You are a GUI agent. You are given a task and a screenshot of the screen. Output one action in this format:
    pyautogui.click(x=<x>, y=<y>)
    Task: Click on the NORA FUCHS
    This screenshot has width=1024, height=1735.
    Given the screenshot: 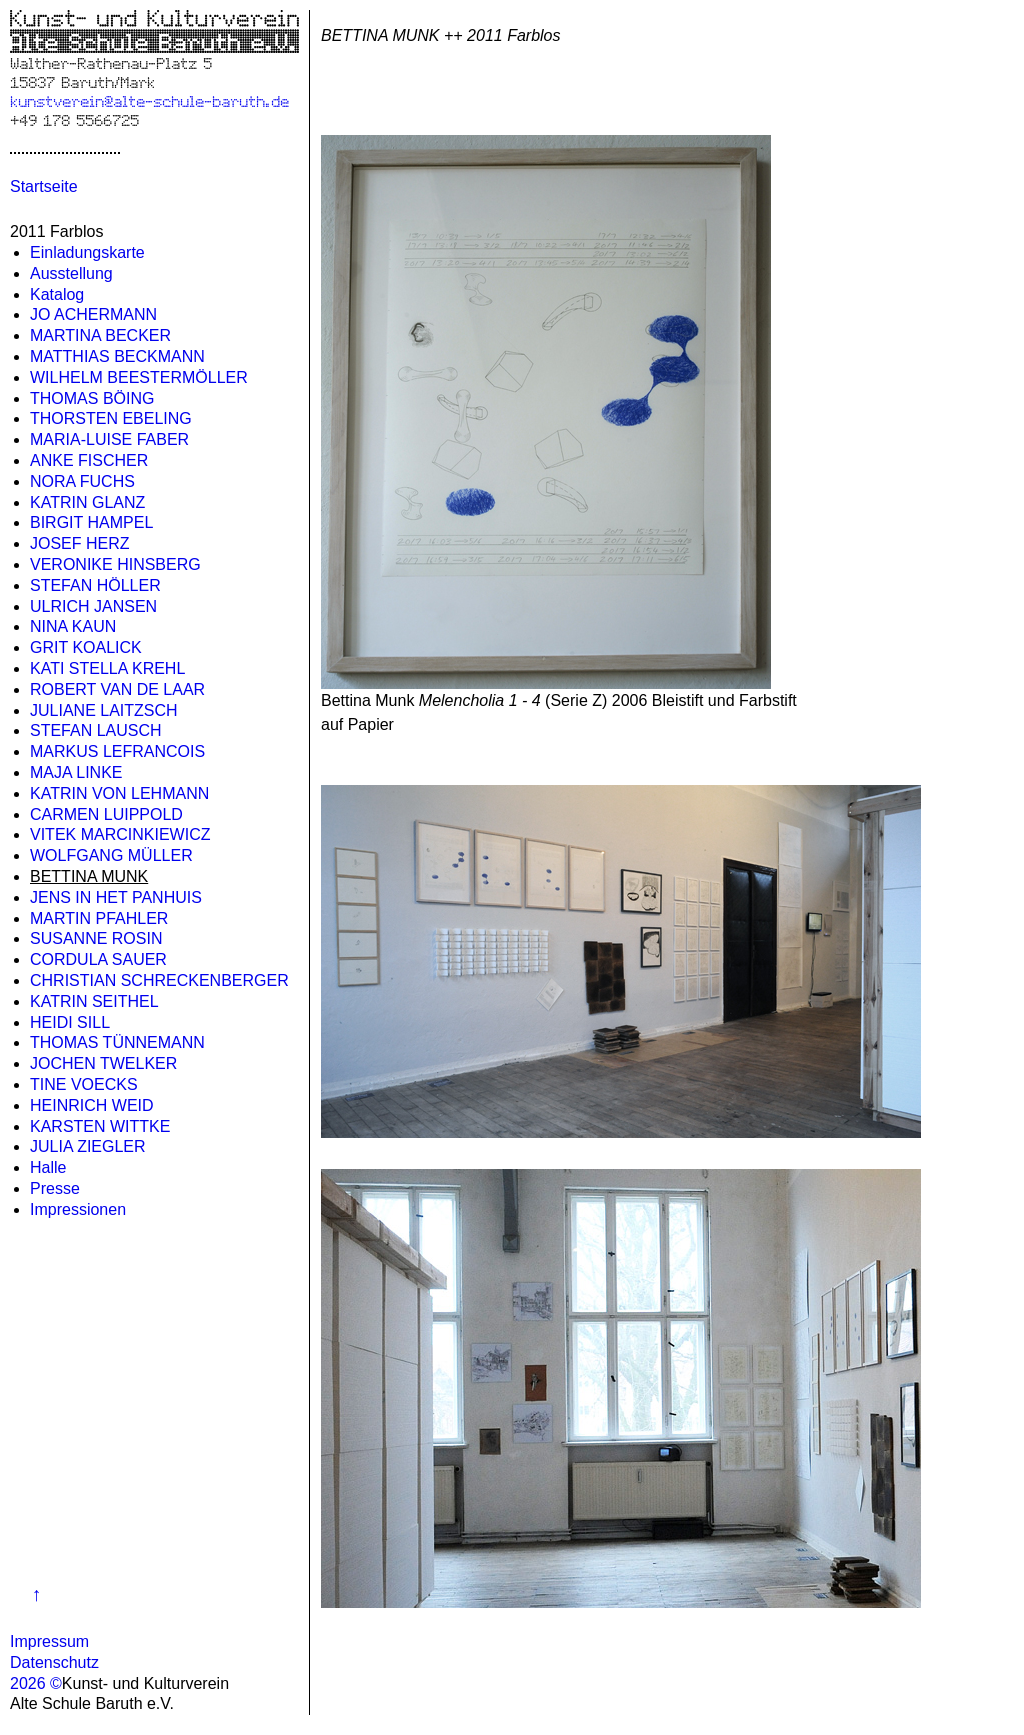 What is the action you would take?
    pyautogui.click(x=82, y=481)
    